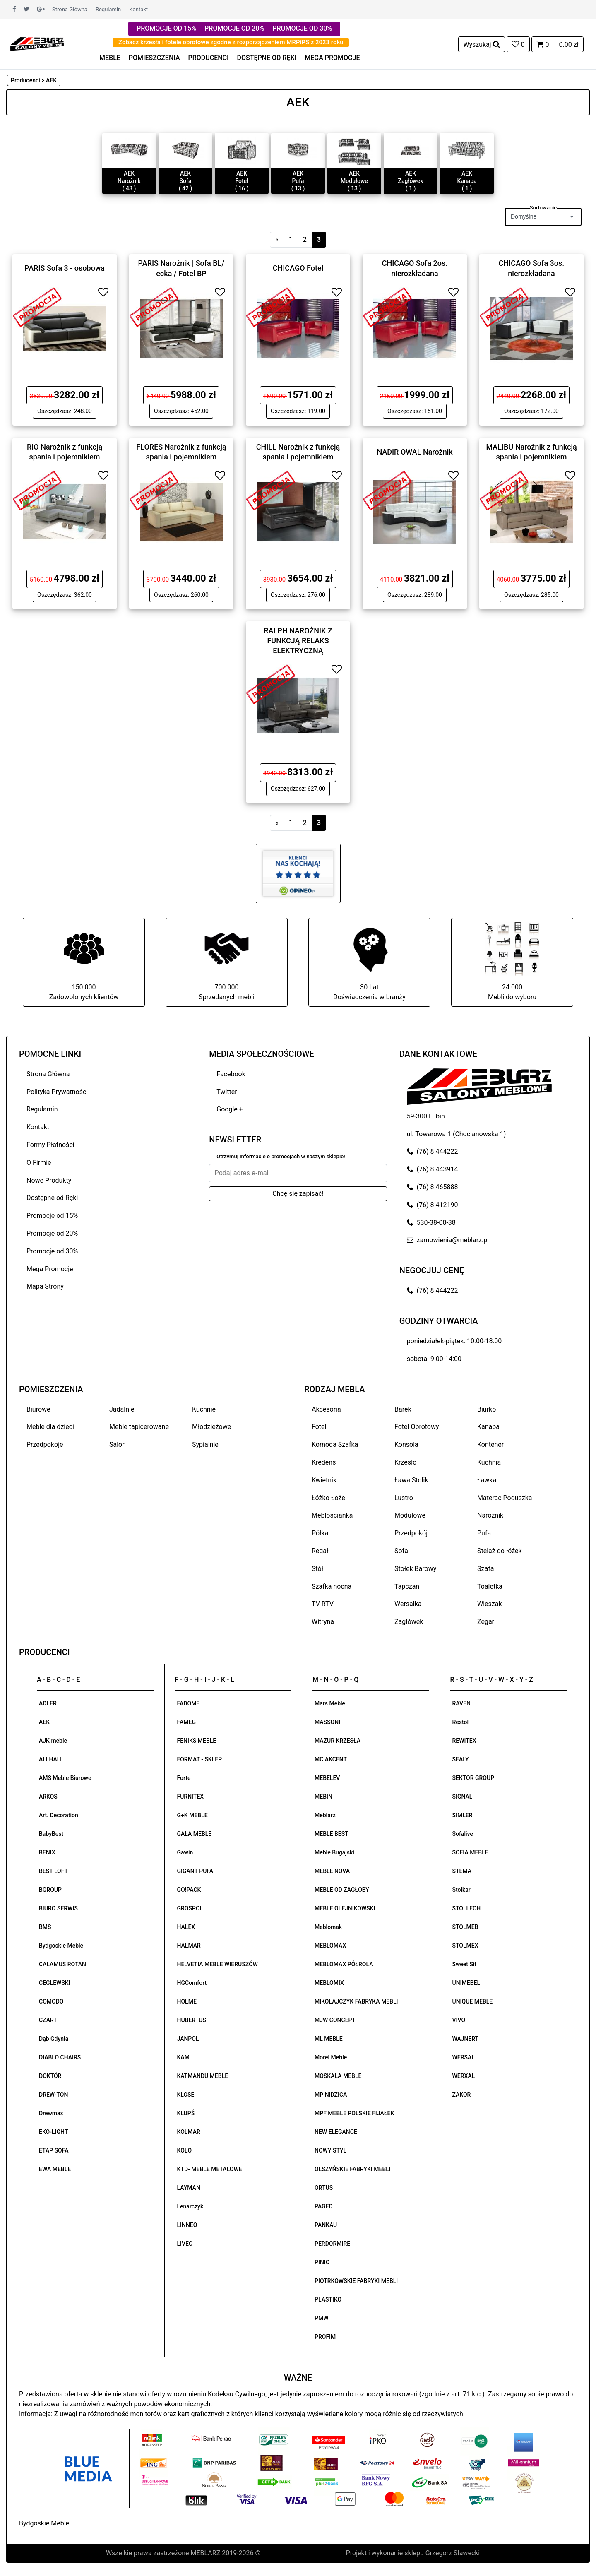 The image size is (596, 2576). What do you see at coordinates (320, 1533) in the screenshot?
I see `Półka` at bounding box center [320, 1533].